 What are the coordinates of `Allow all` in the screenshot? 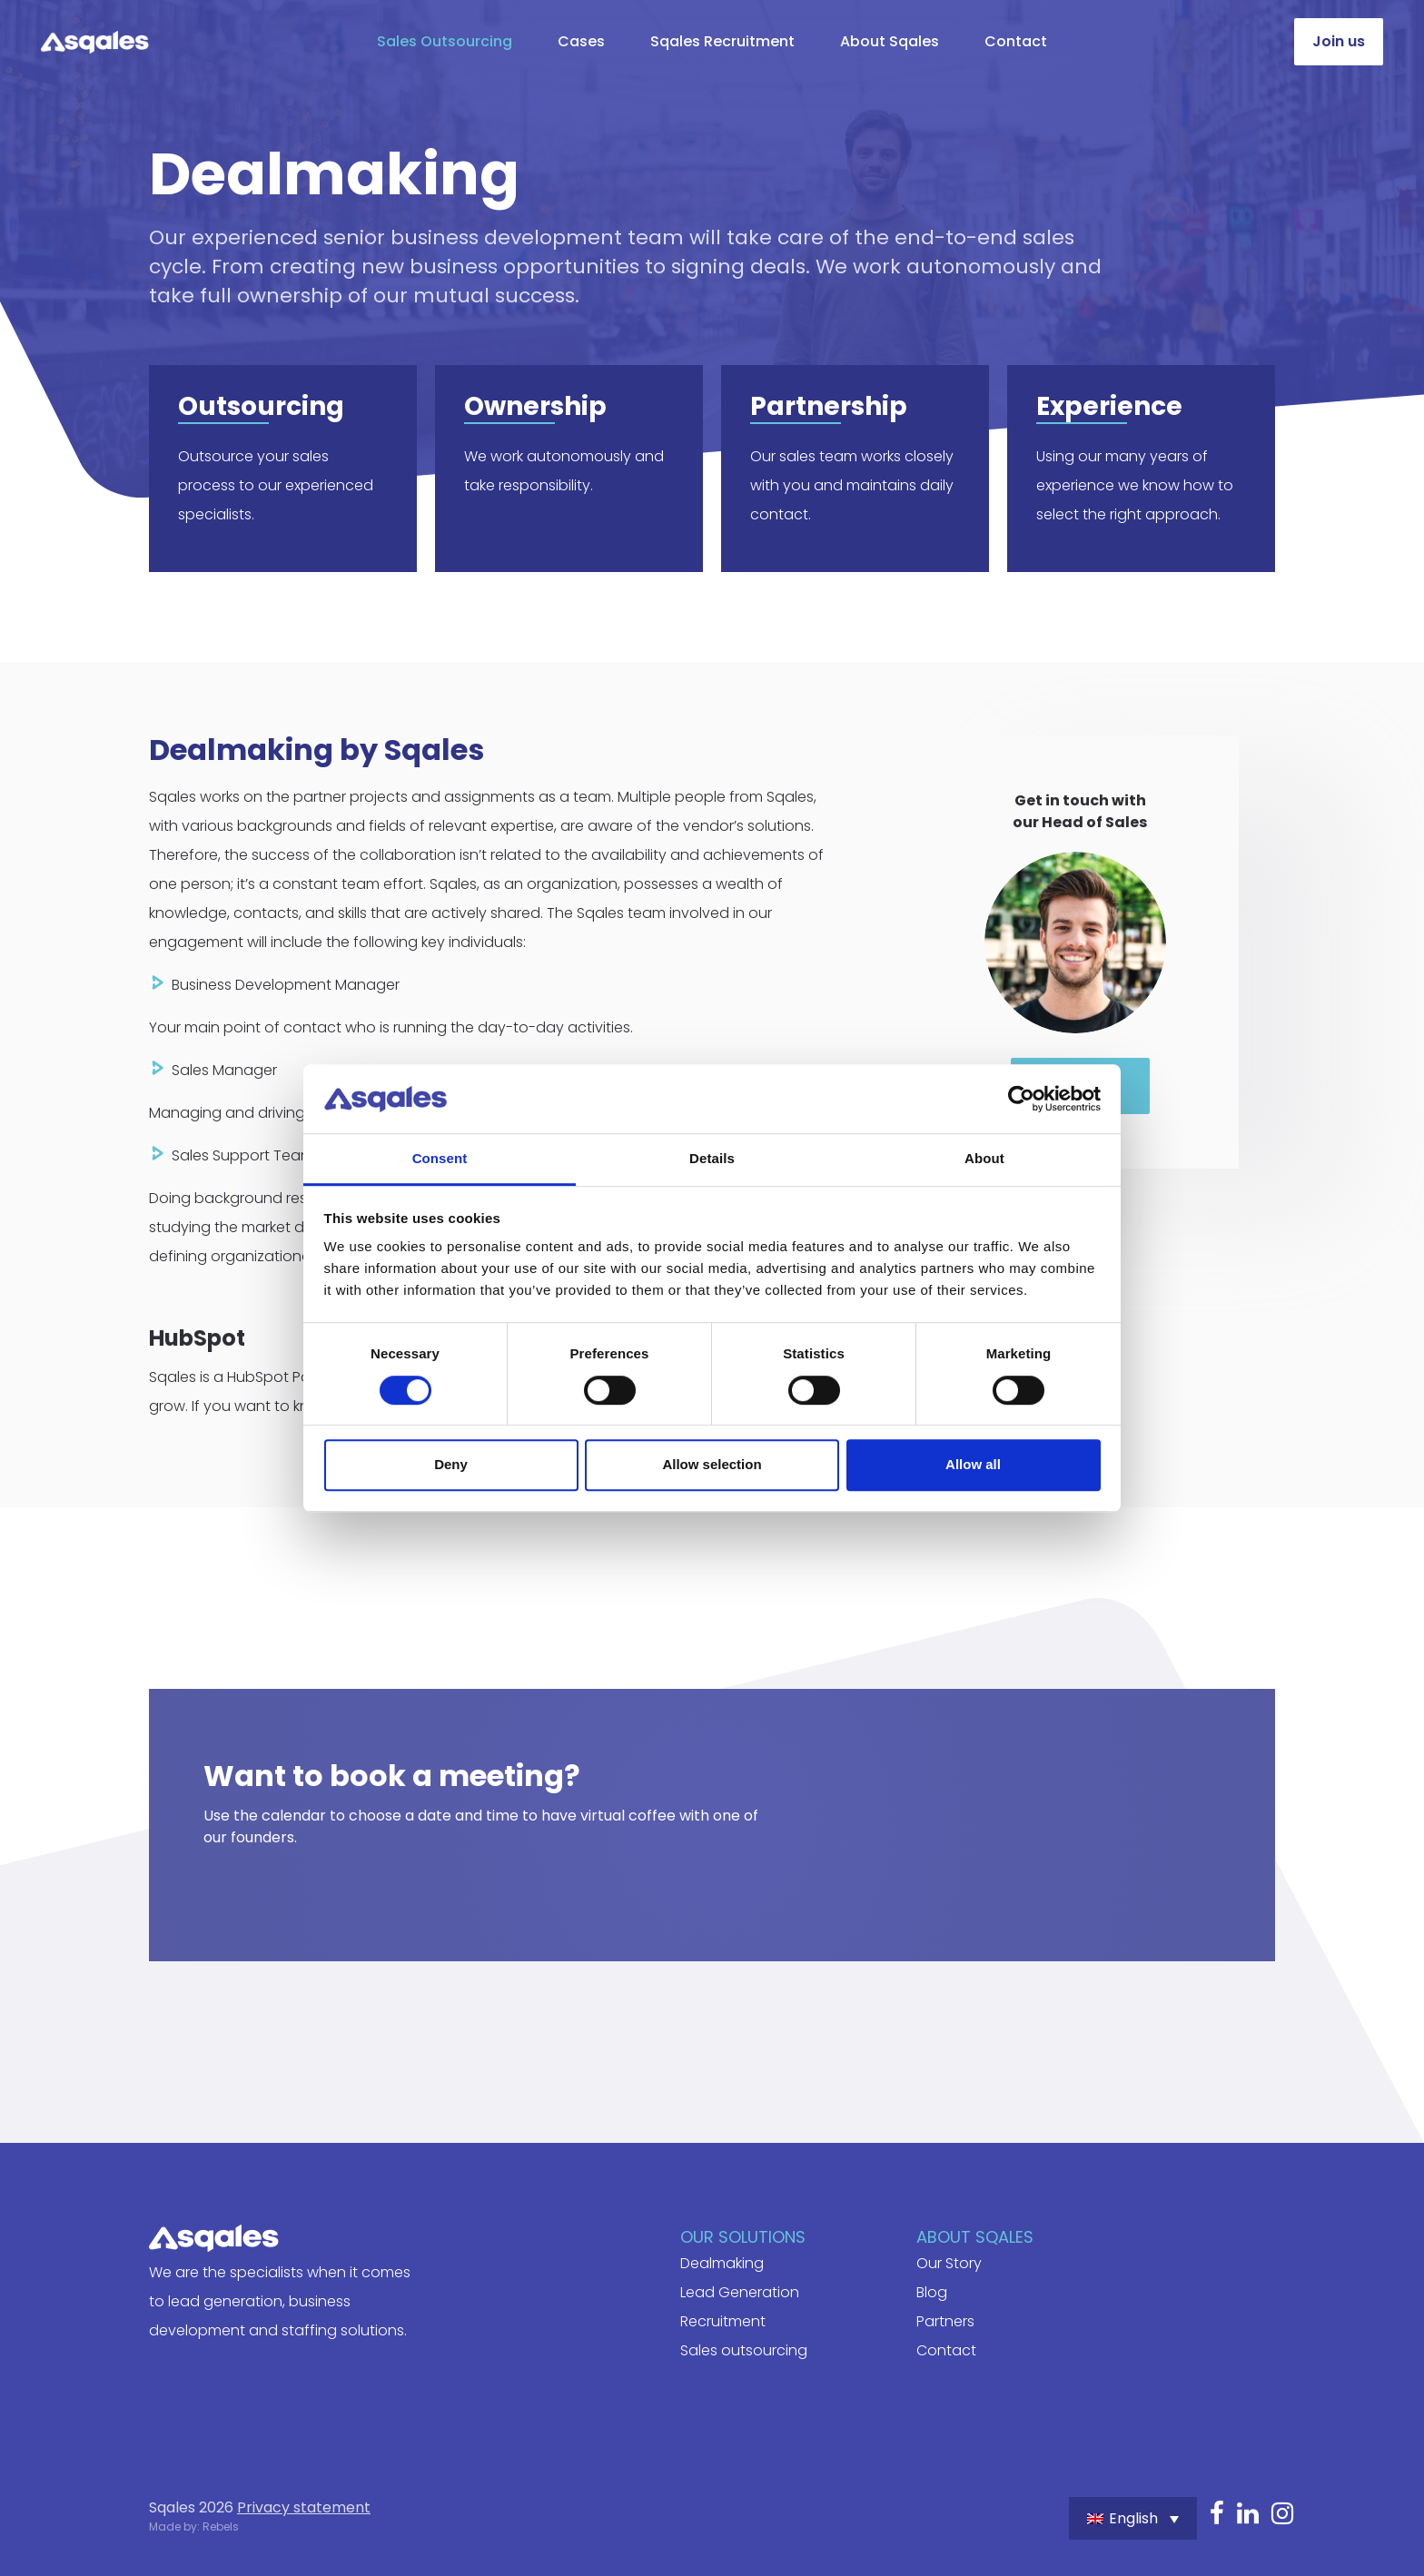 It's located at (973, 1464).